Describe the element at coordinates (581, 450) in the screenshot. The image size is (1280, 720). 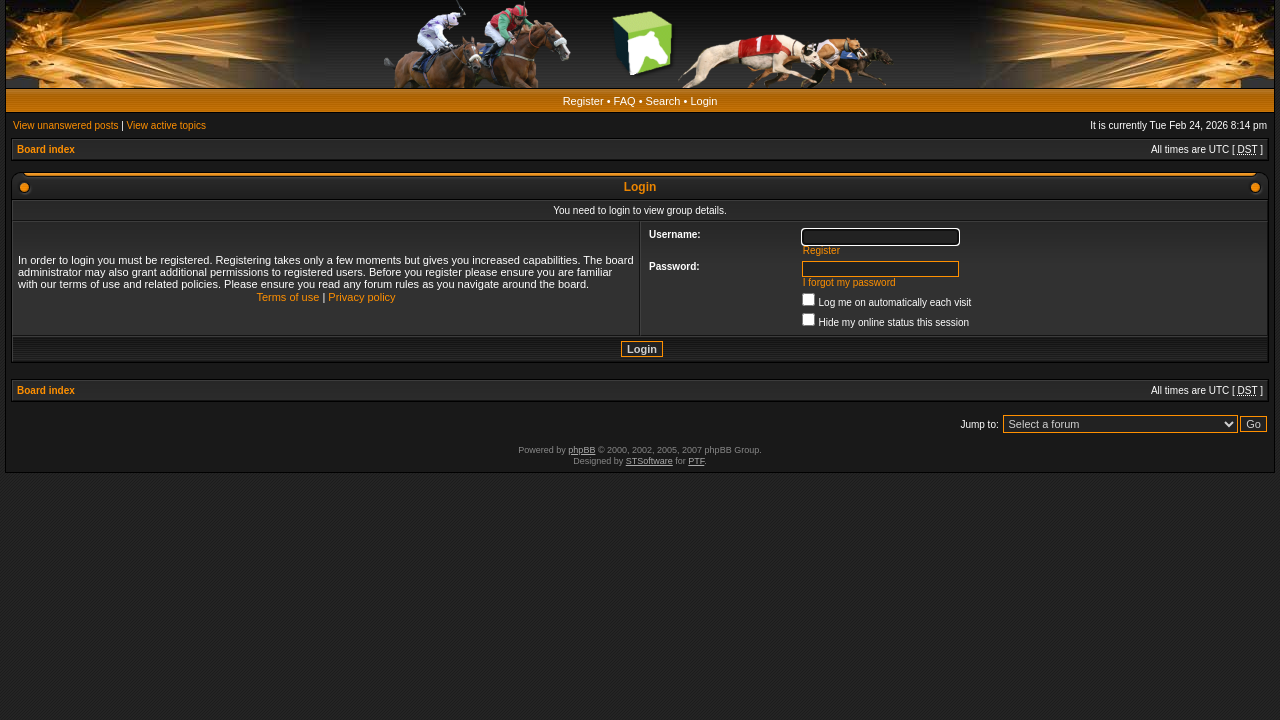
I see `phpBB` at that location.